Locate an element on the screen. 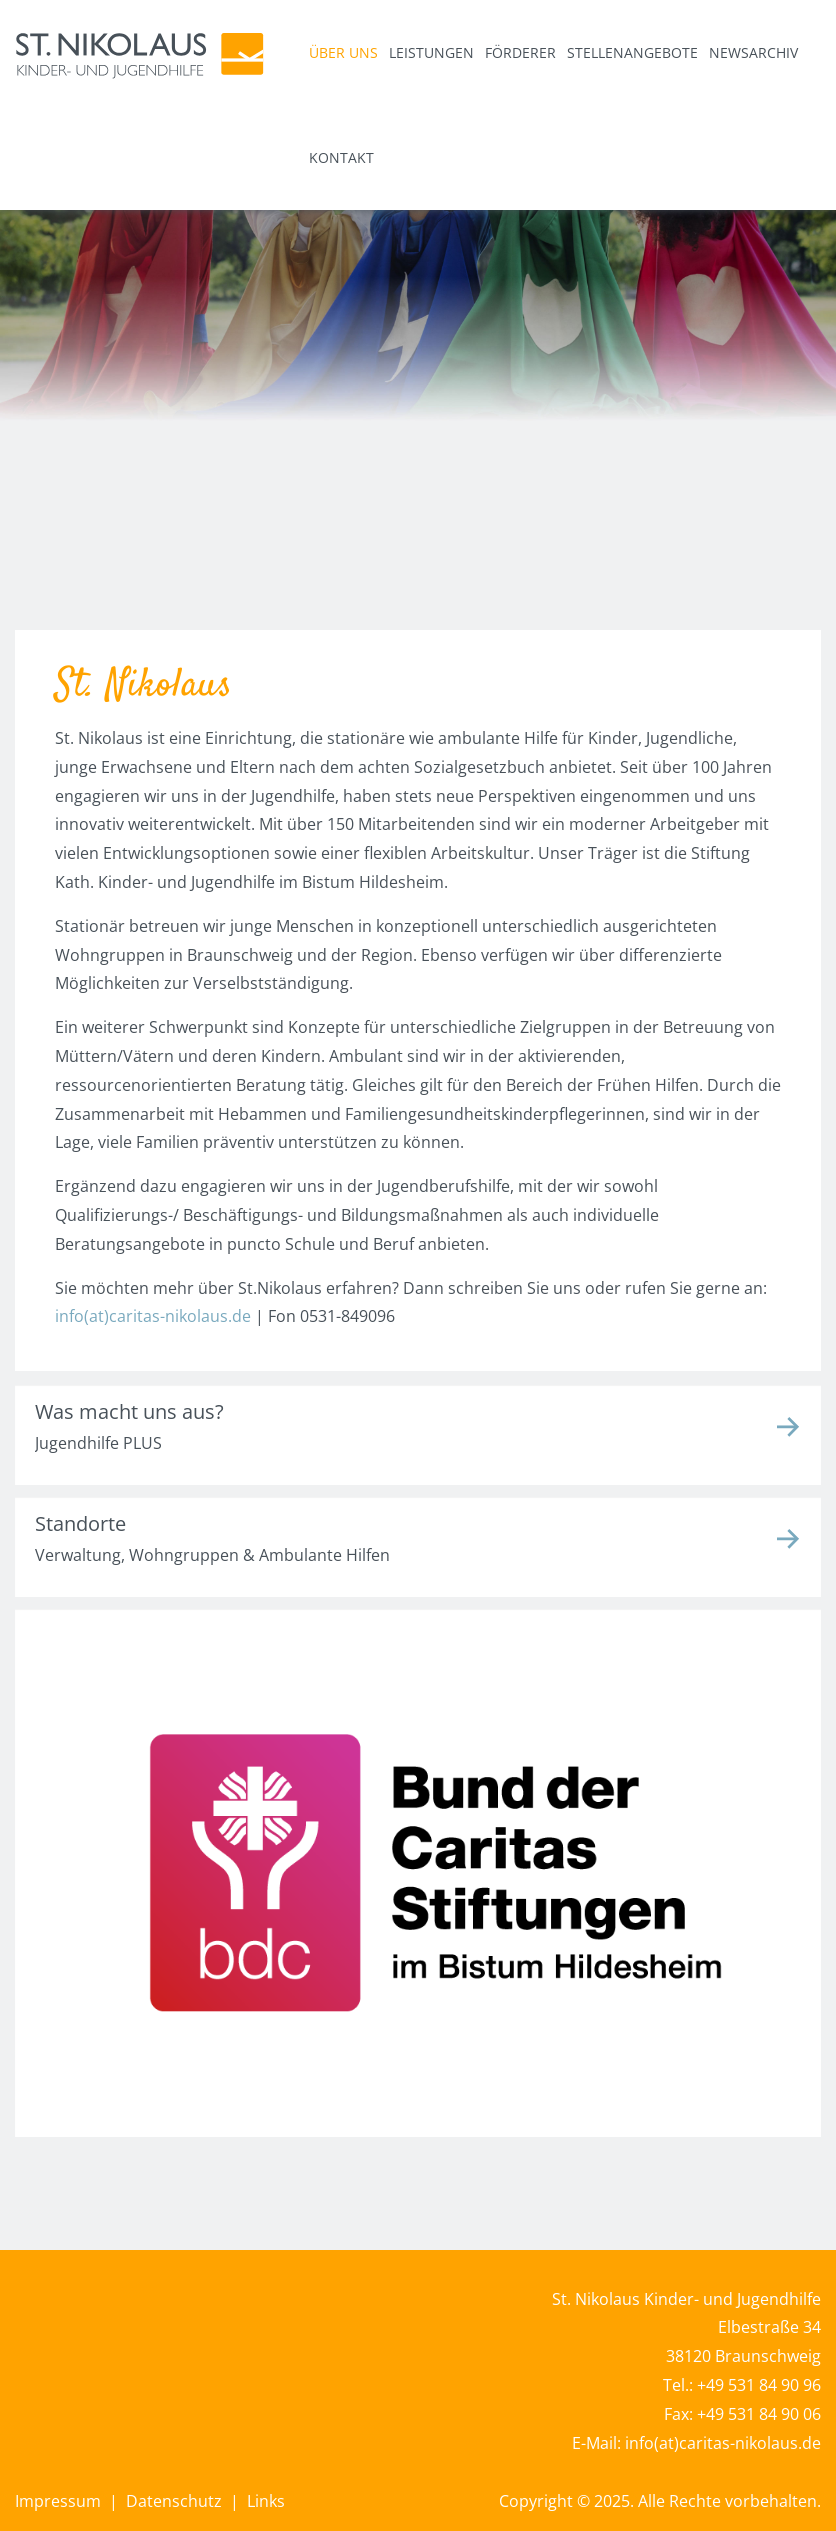  Kontakt [button] is located at coordinates (341, 157).